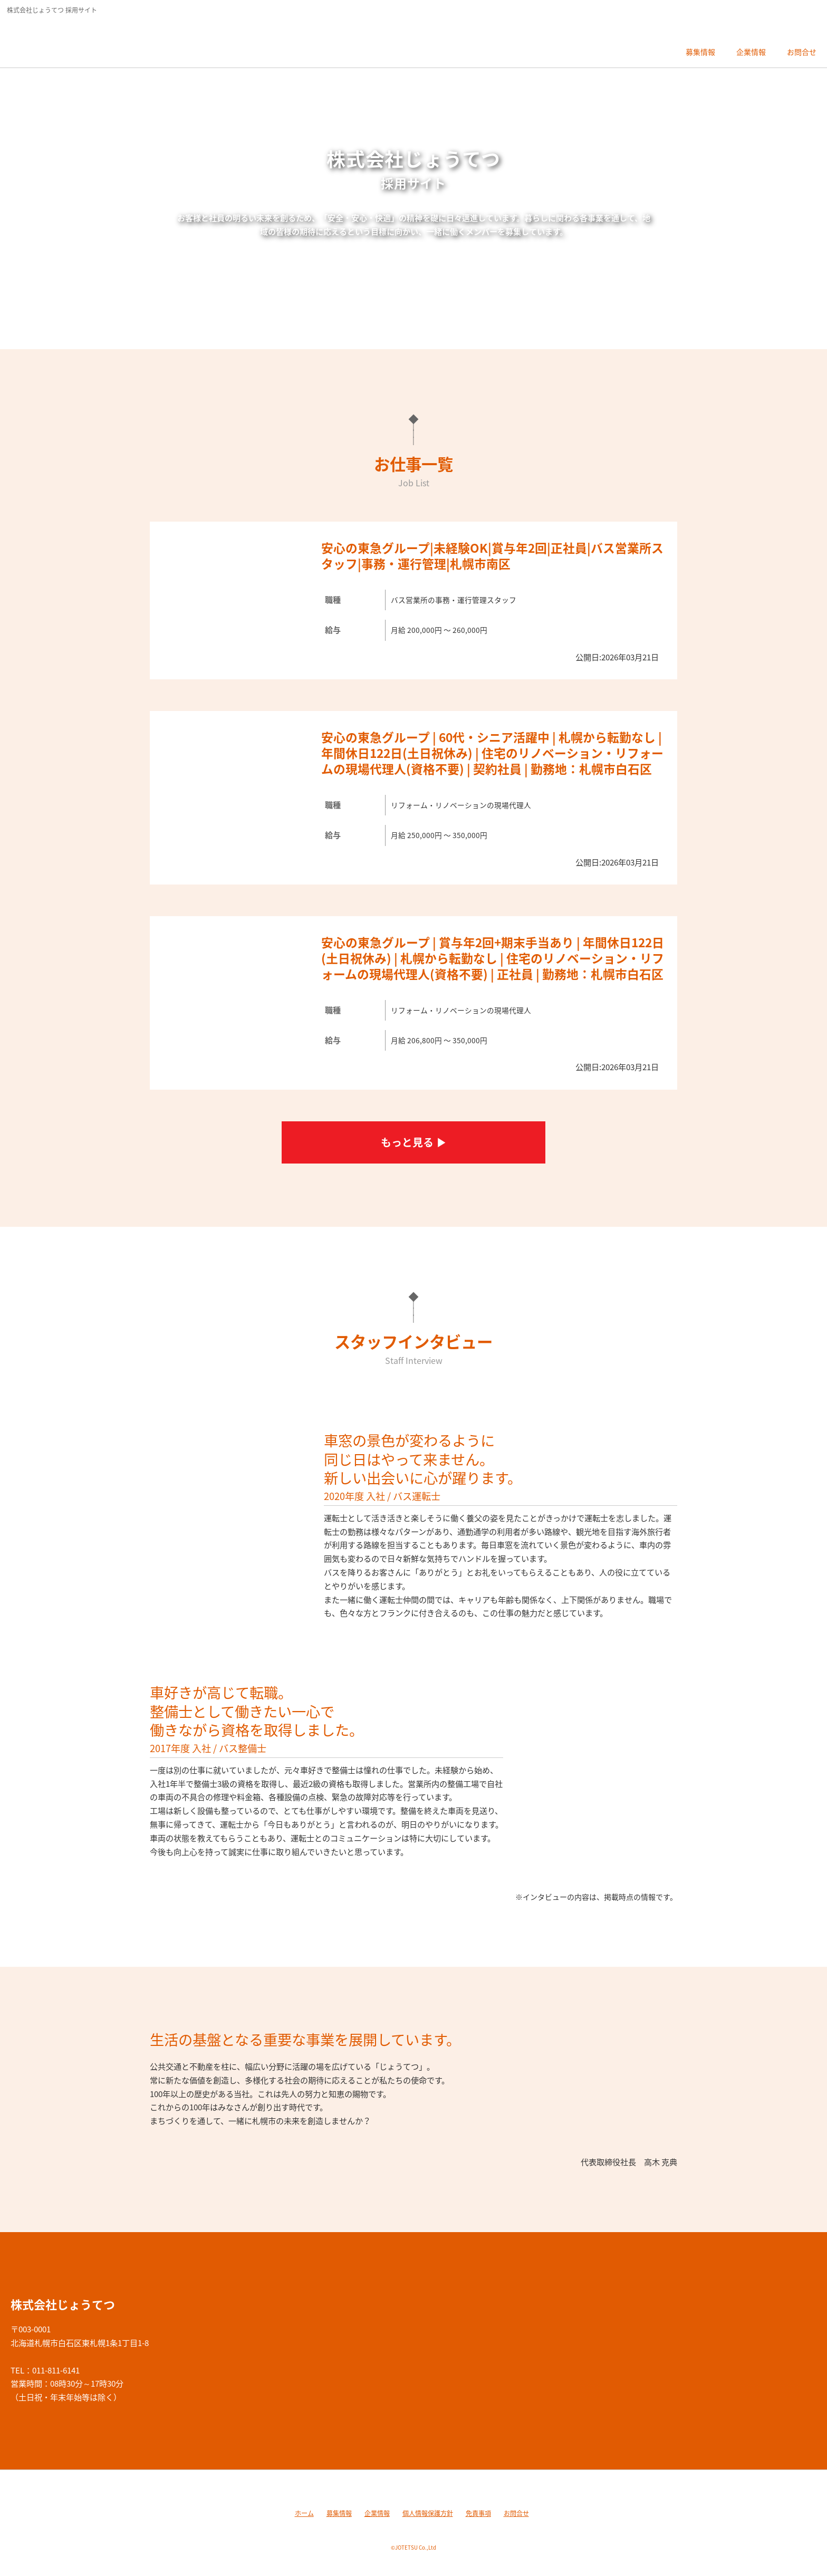  Describe the element at coordinates (427, 2513) in the screenshot. I see `個人情報保護方針` at that location.